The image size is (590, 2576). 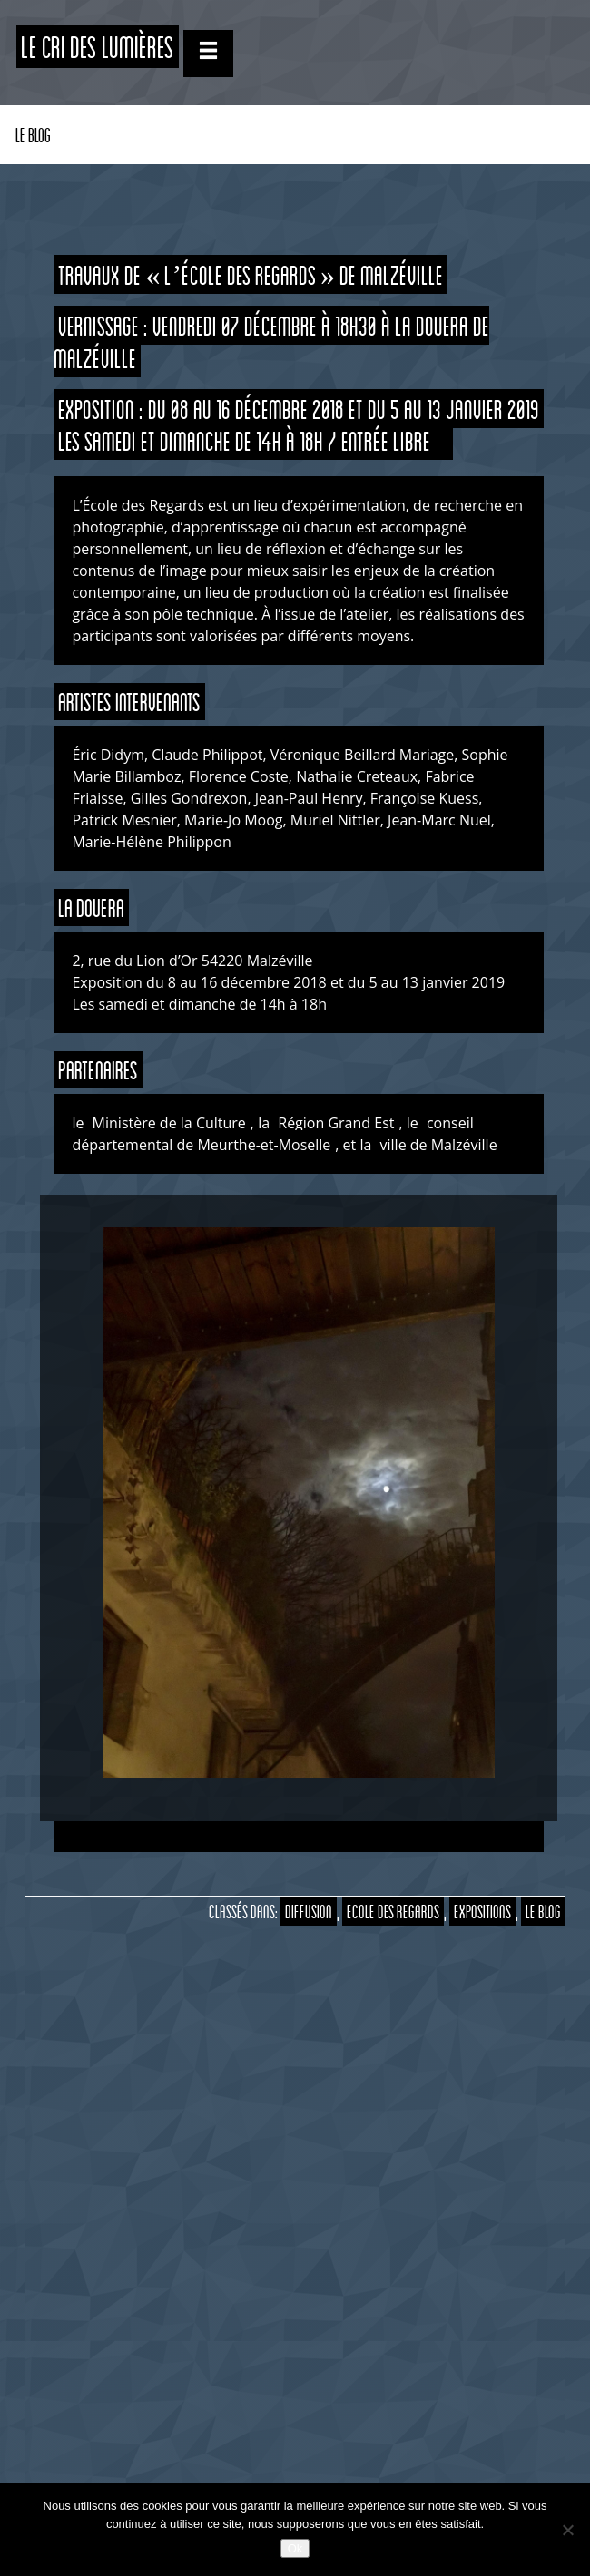 What do you see at coordinates (33, 134) in the screenshot?
I see `Le Blog` at bounding box center [33, 134].